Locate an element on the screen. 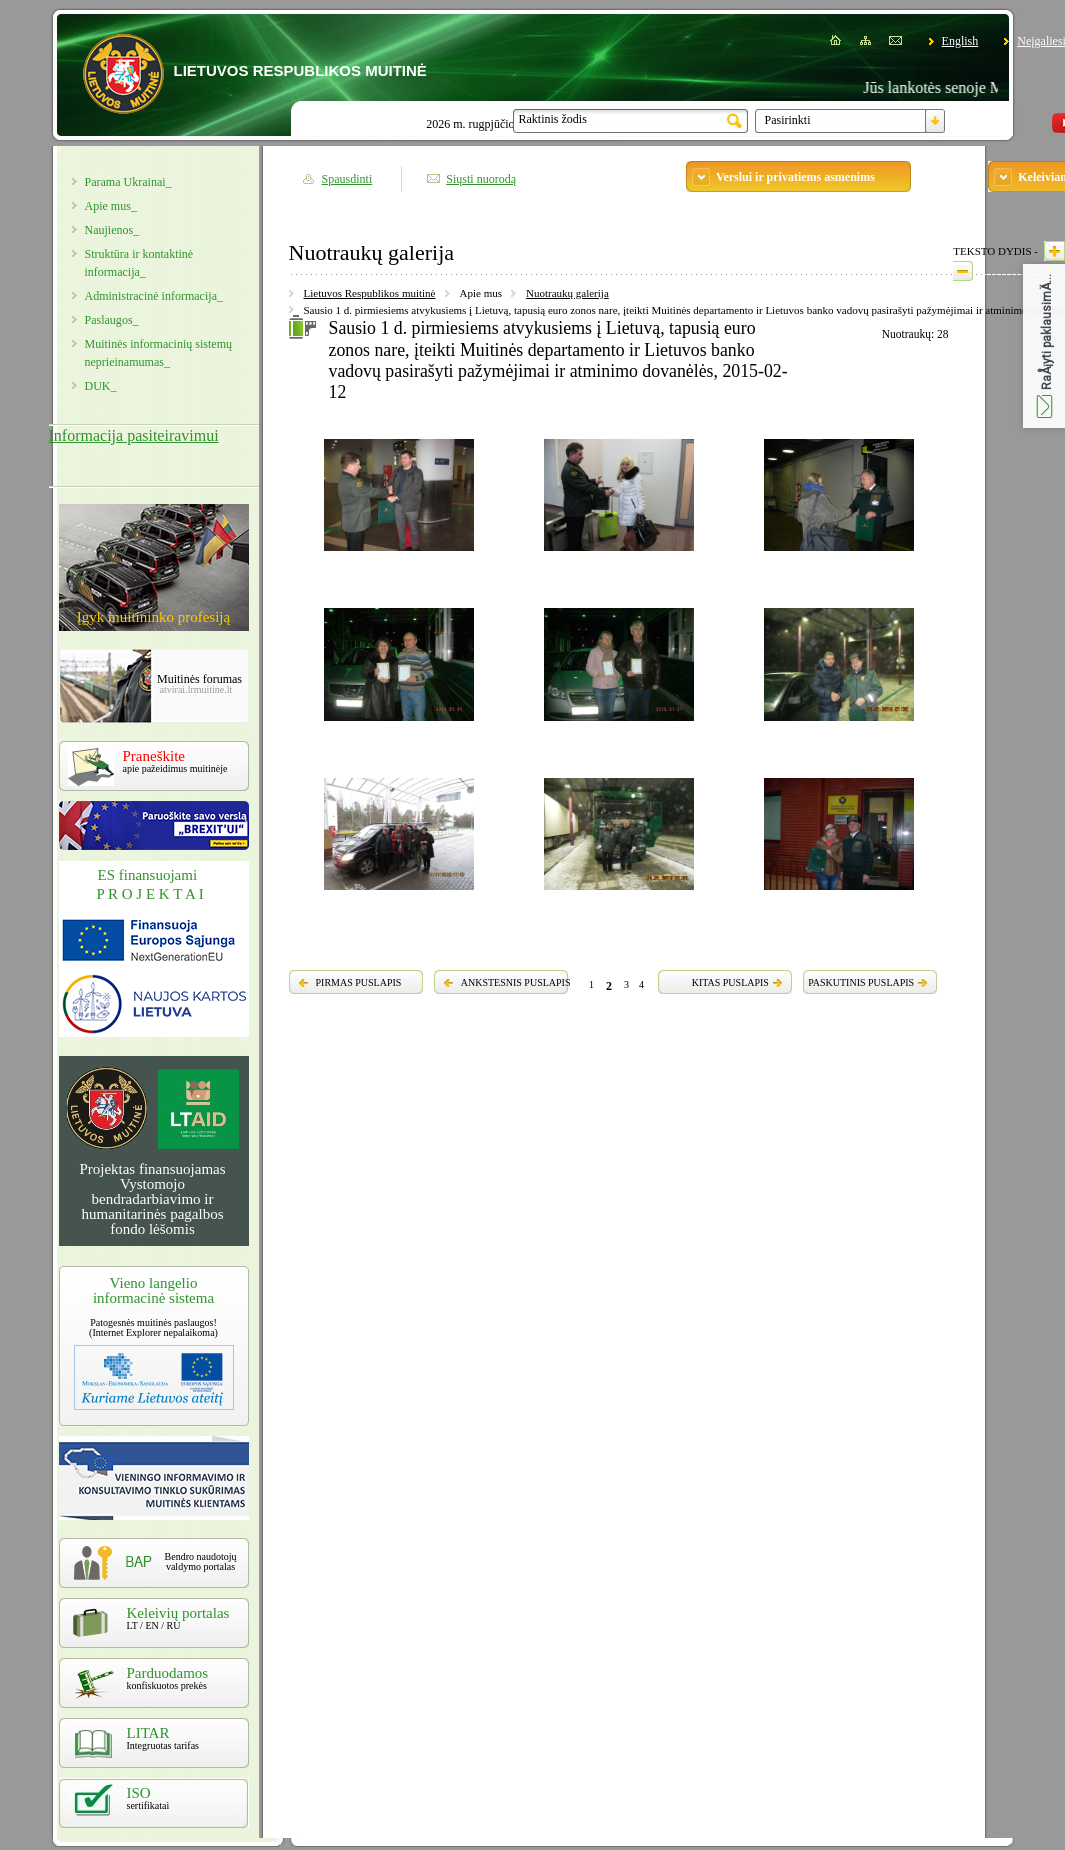 The height and width of the screenshot is (1850, 1065). ANKSTESNIS PUSLAPIS is located at coordinates (516, 982).